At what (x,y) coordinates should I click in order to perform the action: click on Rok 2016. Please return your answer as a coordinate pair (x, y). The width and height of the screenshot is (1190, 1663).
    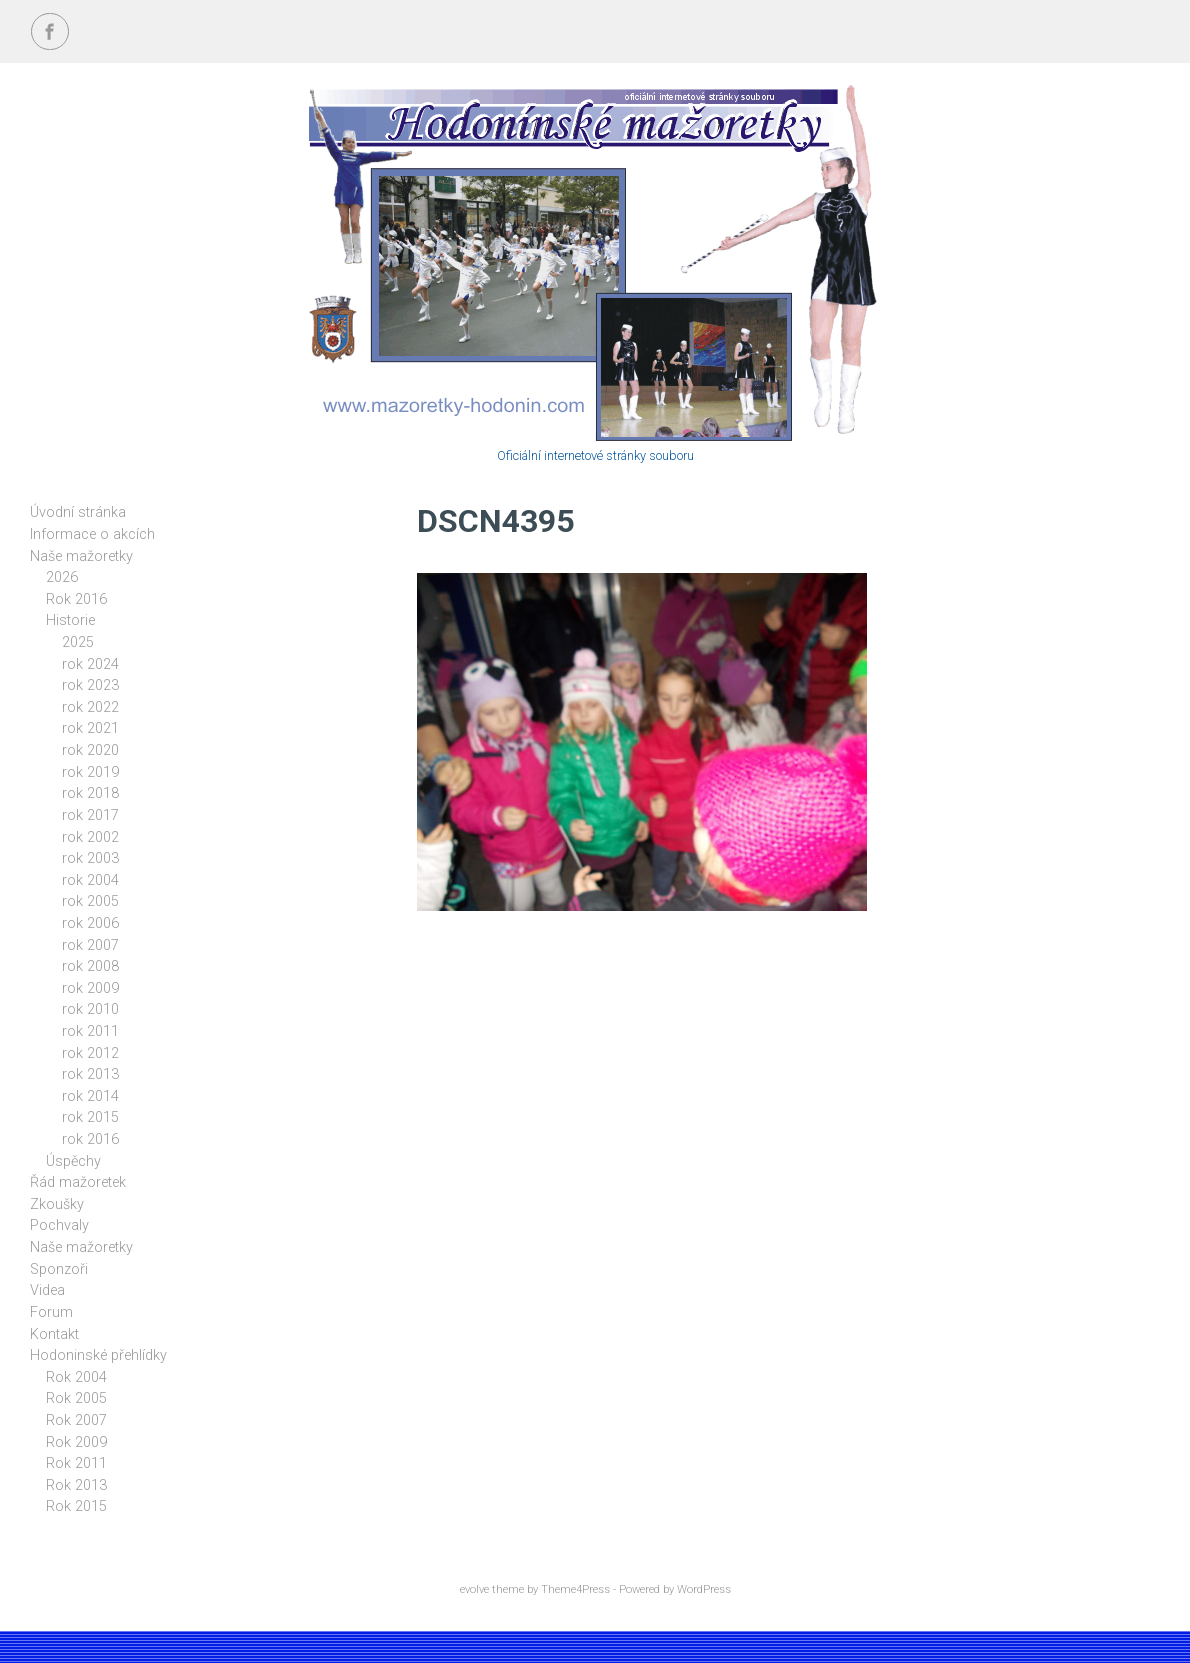
    Looking at the image, I should click on (76, 599).